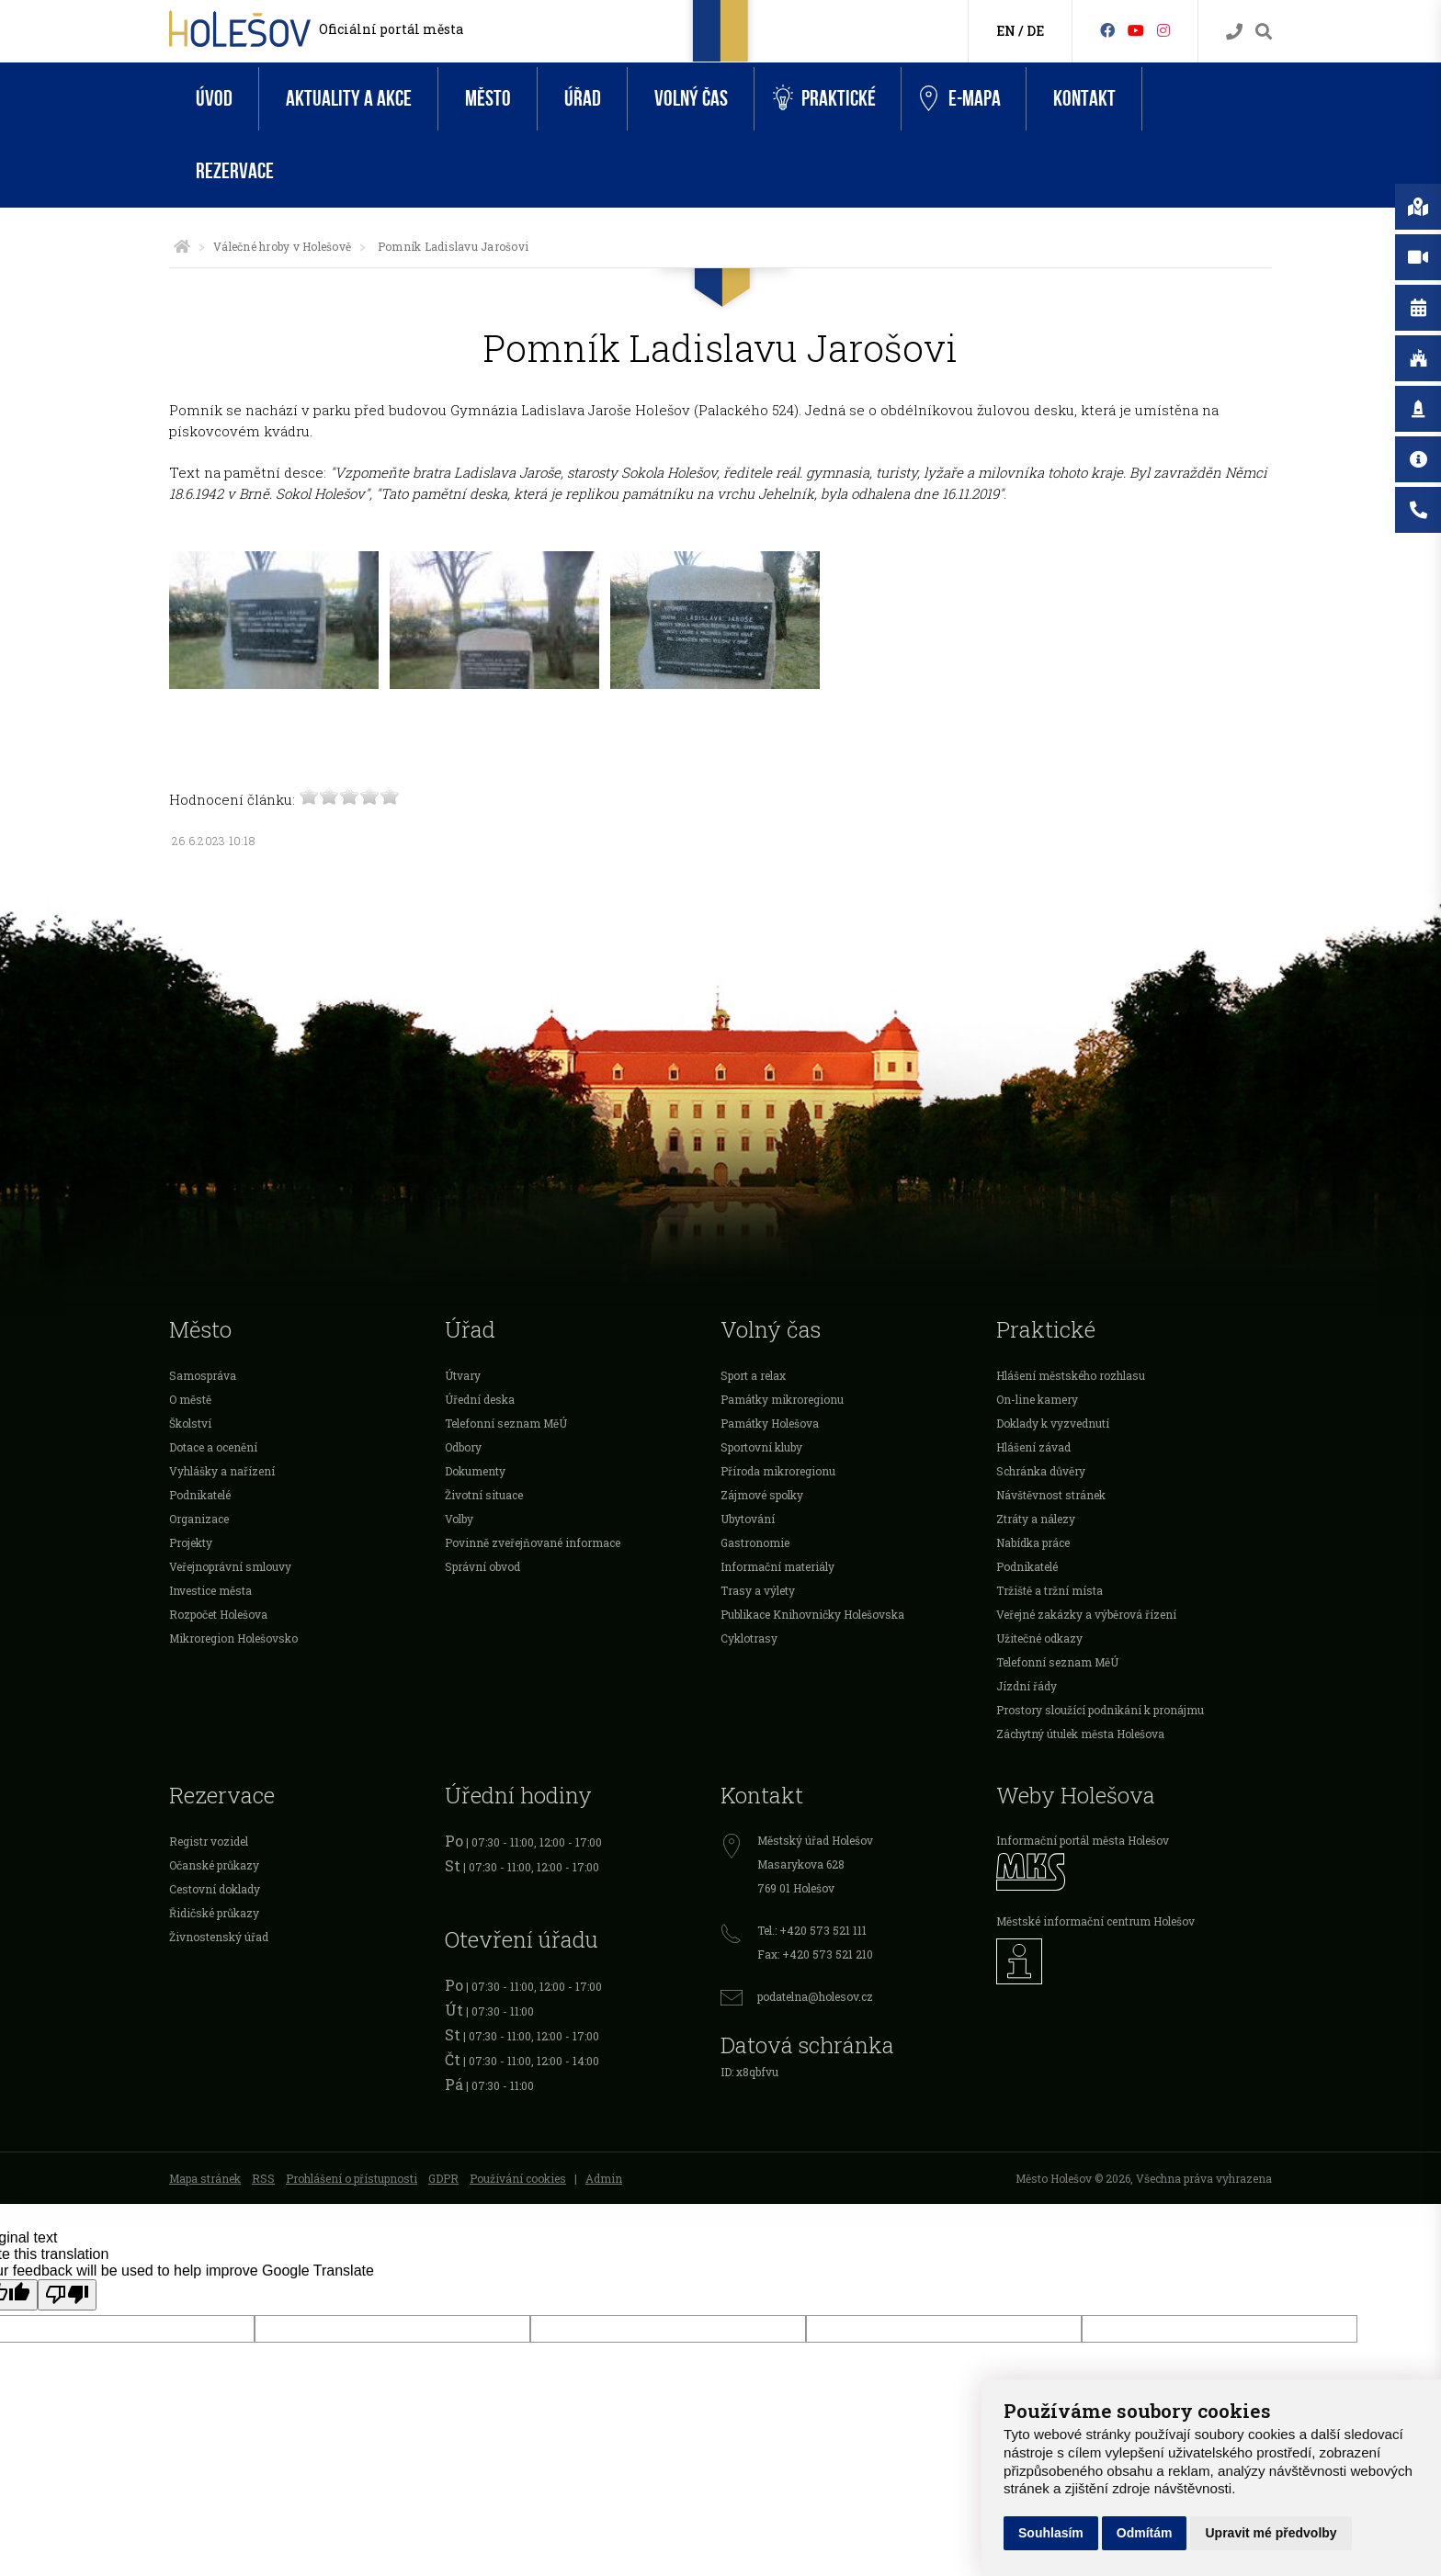 This screenshot has width=1441, height=2576. What do you see at coordinates (532, 1542) in the screenshot?
I see `Povinně zveřejňované informace` at bounding box center [532, 1542].